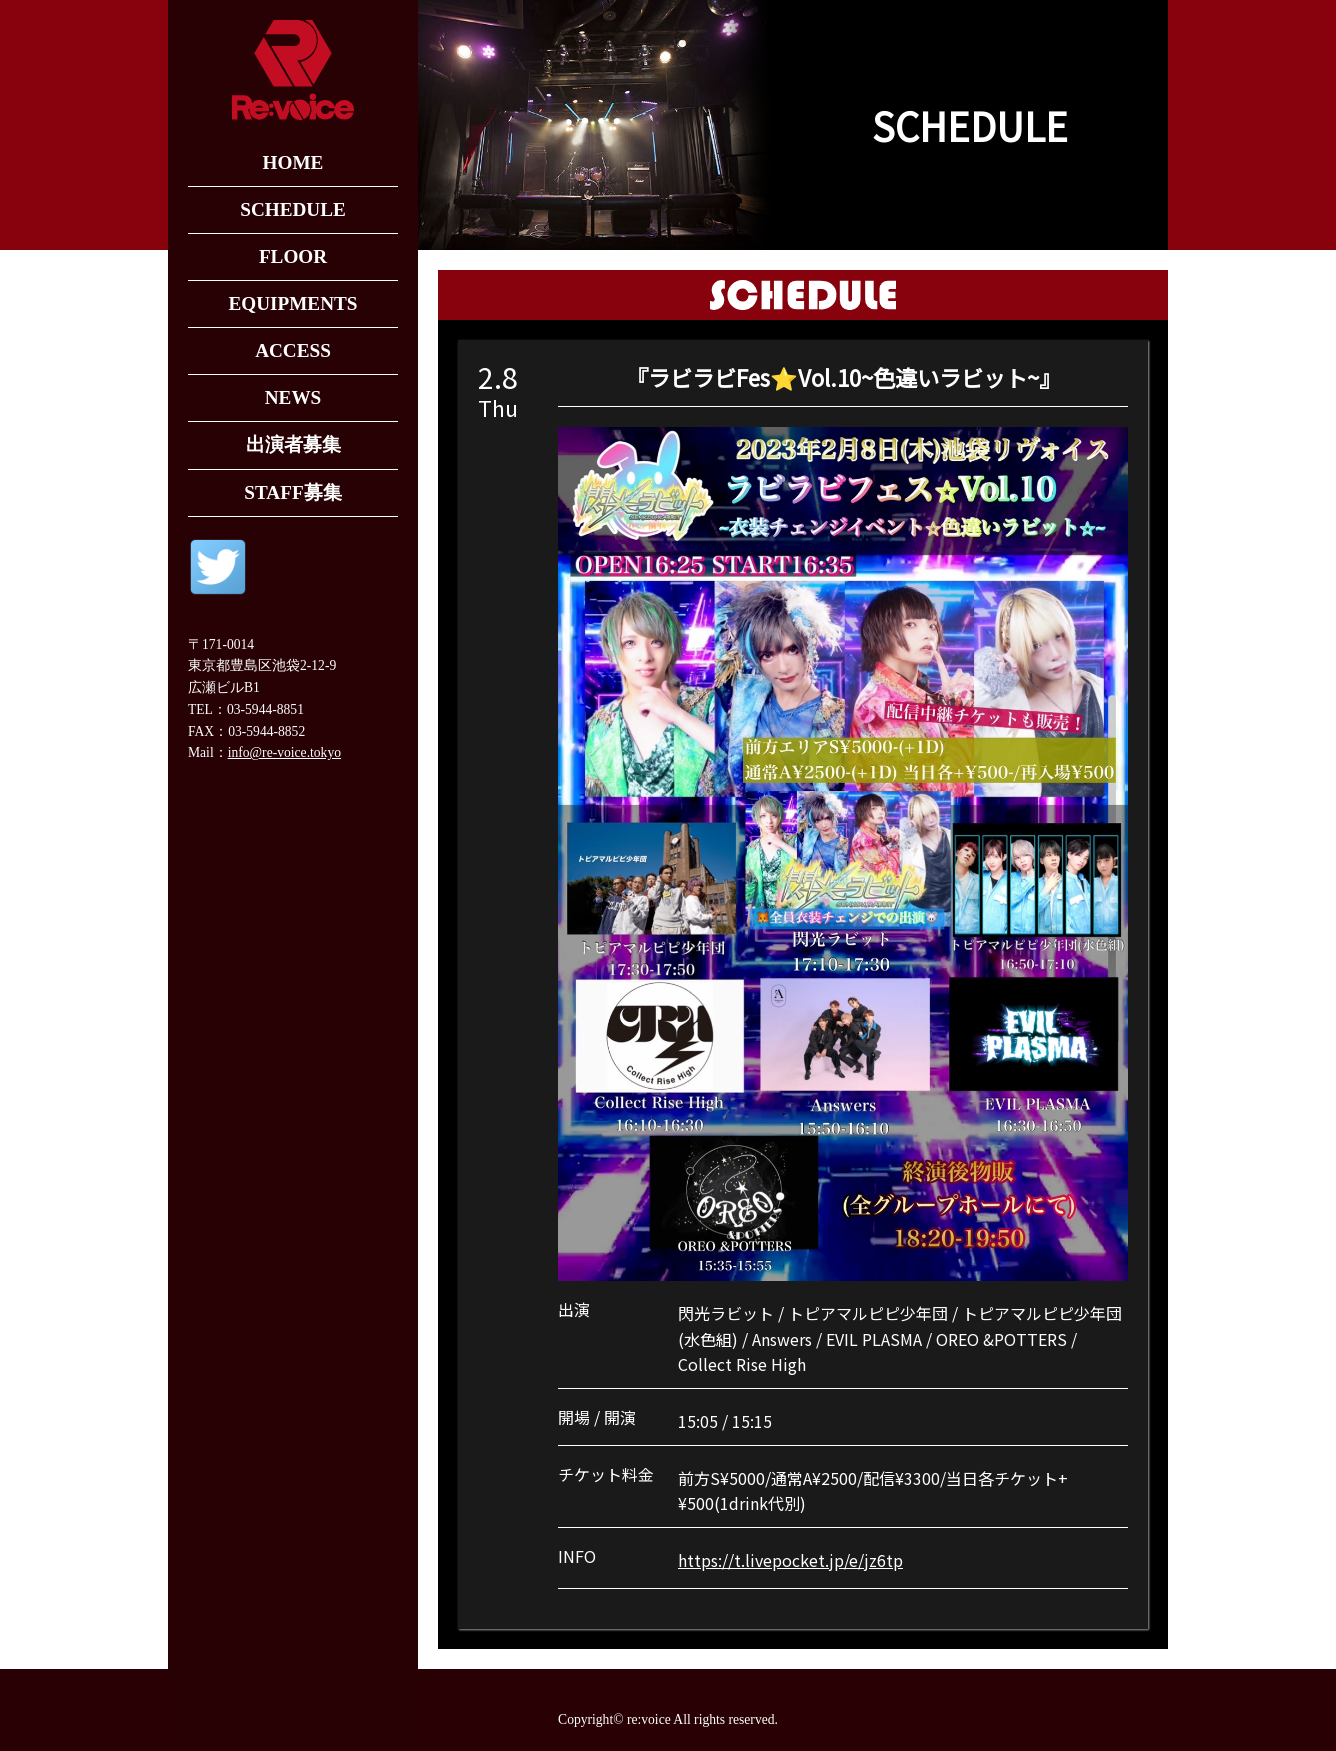  Describe the element at coordinates (293, 350) in the screenshot. I see `ACCESS` at that location.